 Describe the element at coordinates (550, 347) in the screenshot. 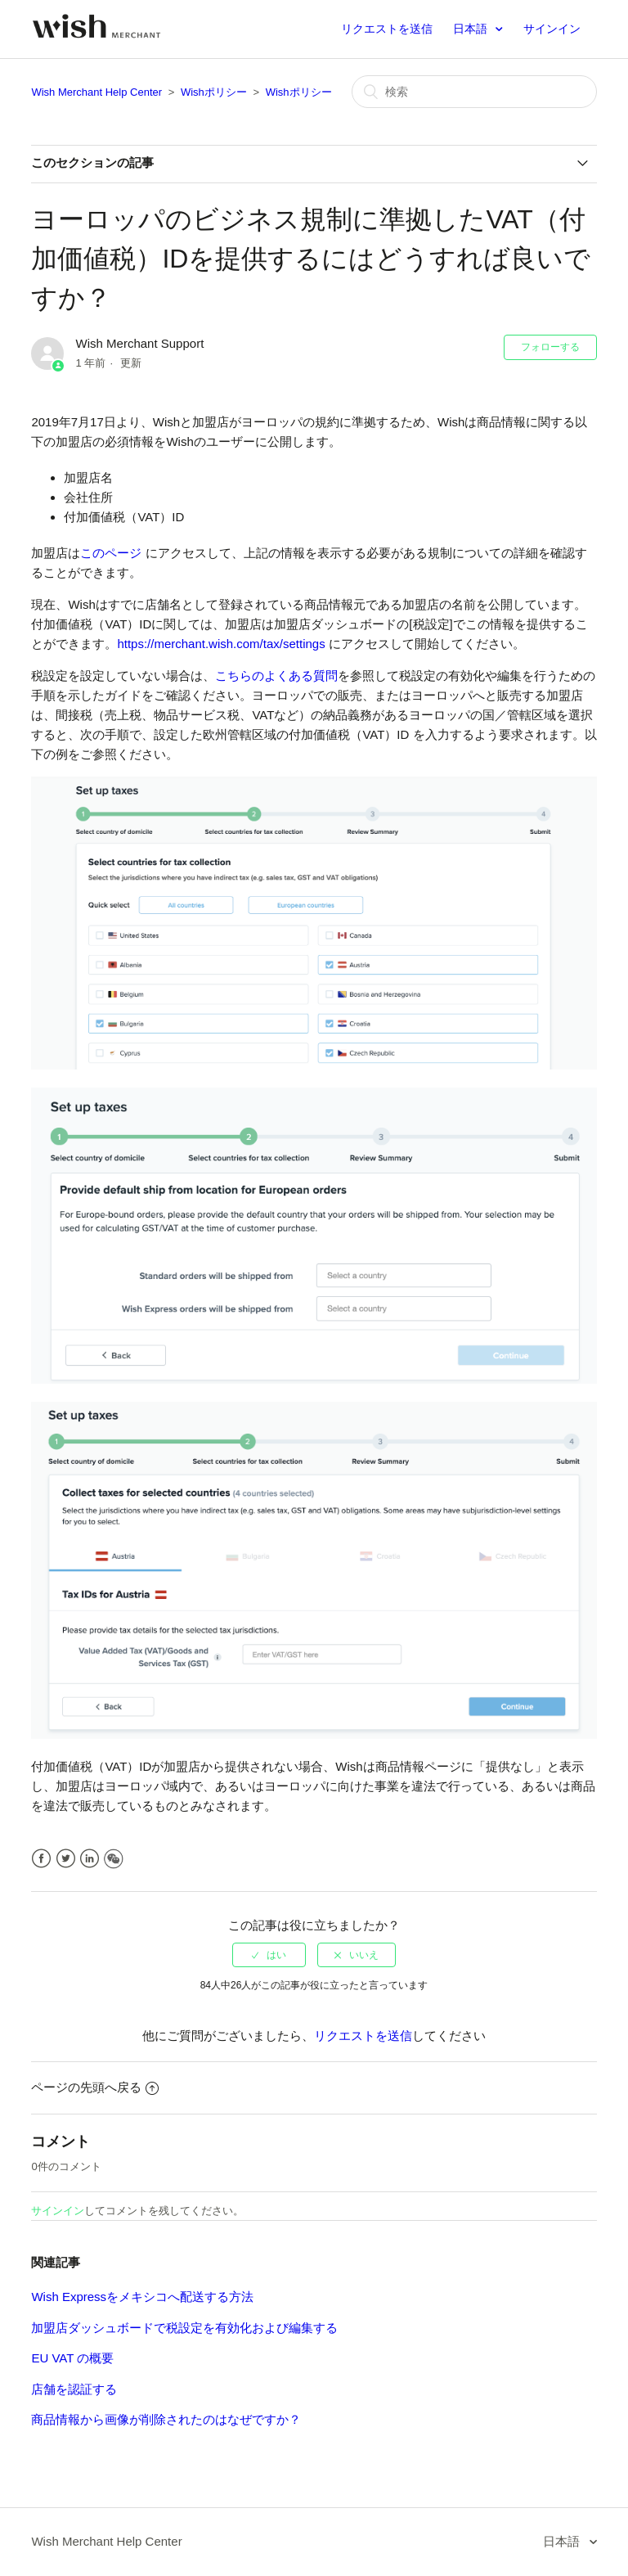

I see `フォローする [button]` at that location.